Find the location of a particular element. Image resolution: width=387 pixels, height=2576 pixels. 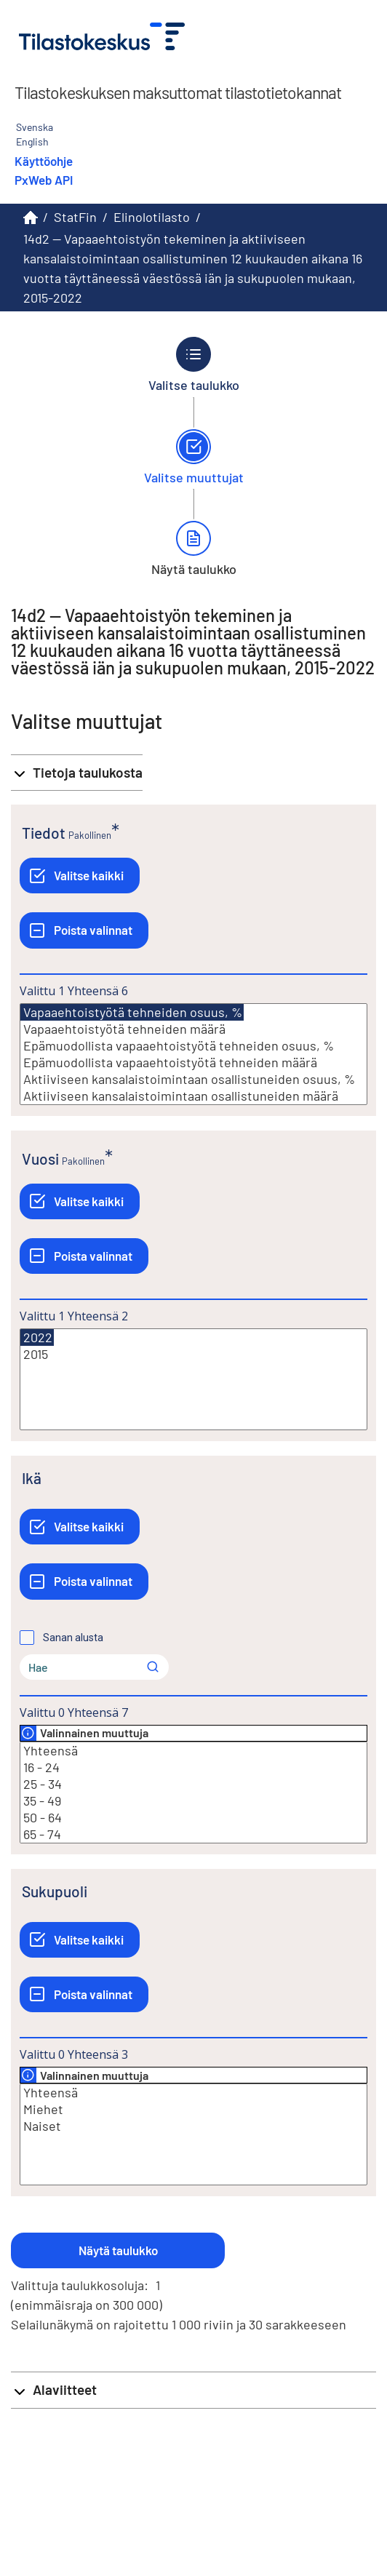

Yhteensä is located at coordinates (193, 1750).